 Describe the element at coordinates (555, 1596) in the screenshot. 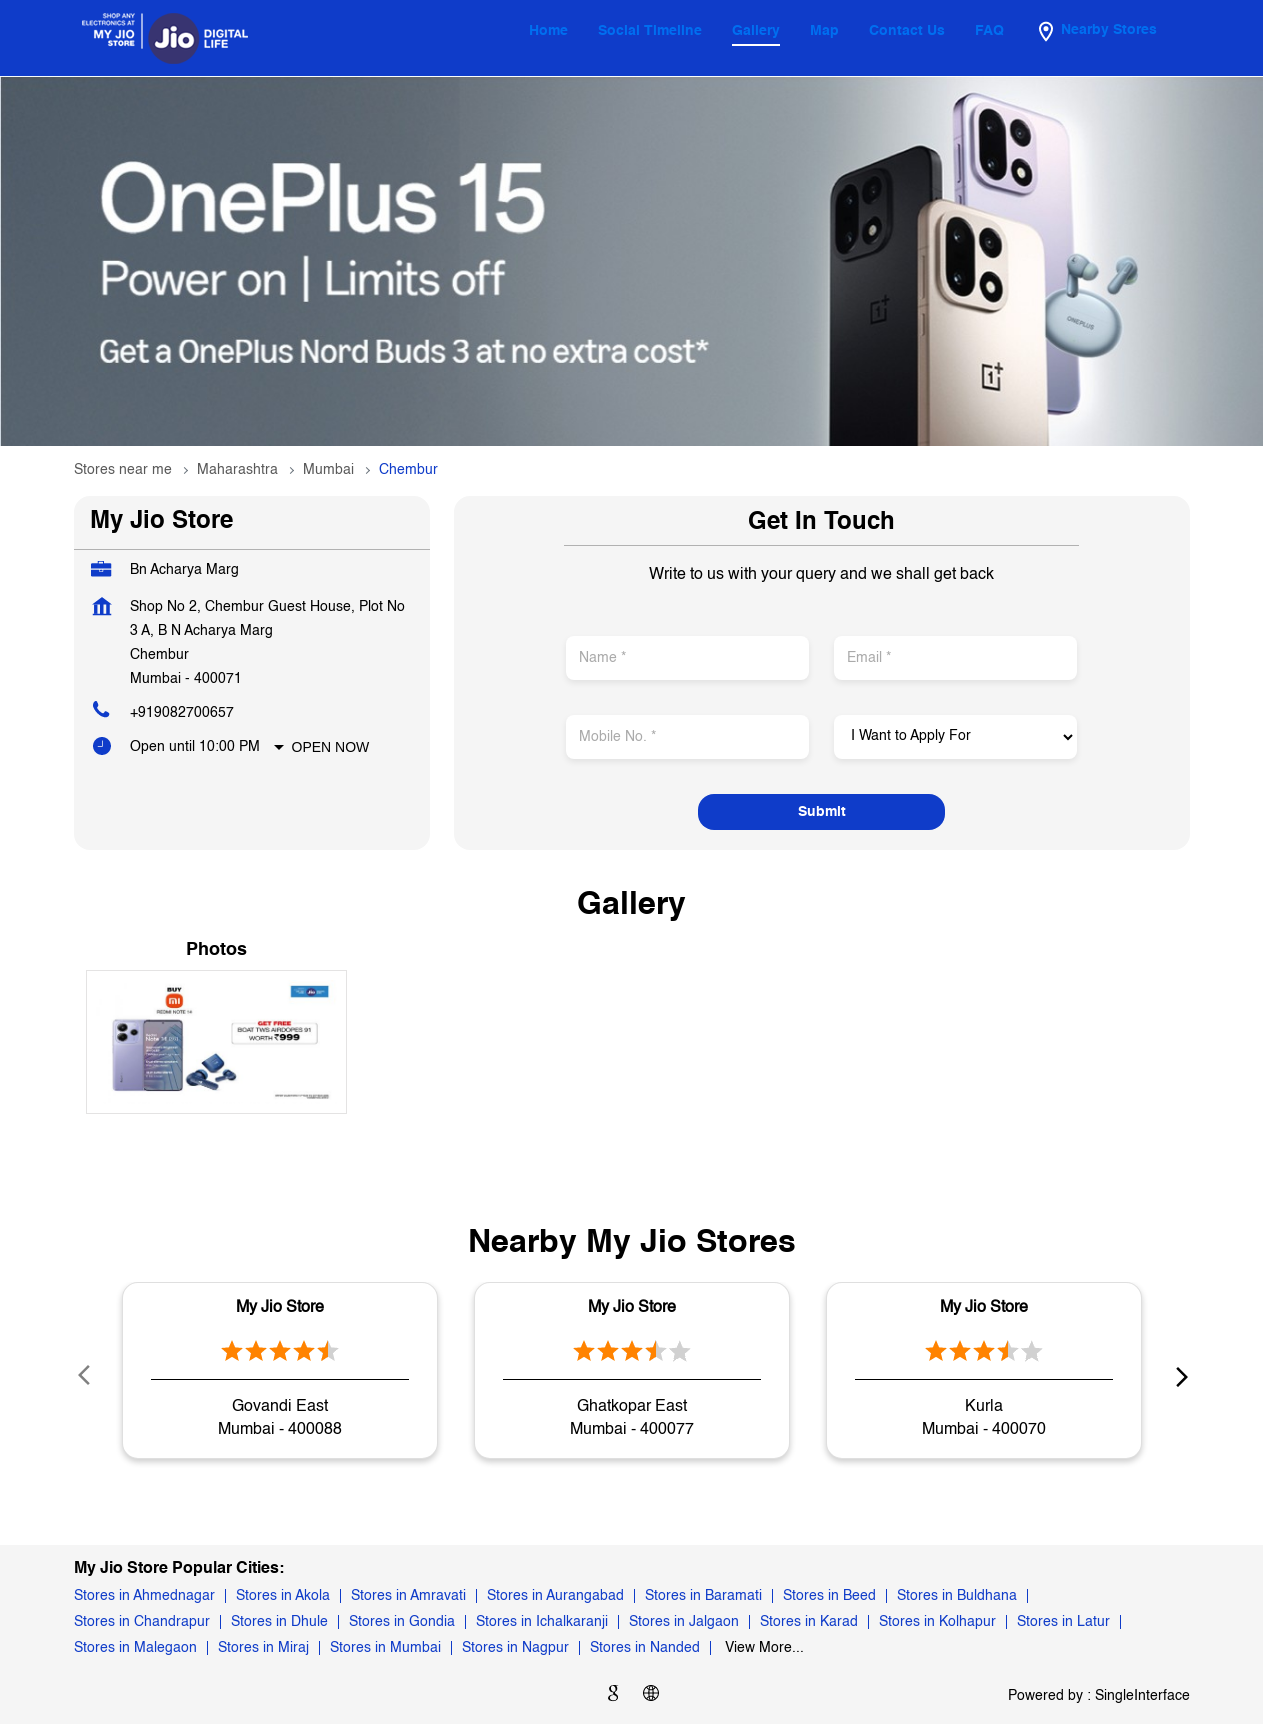

I see `Stores in Aurangabad` at that location.